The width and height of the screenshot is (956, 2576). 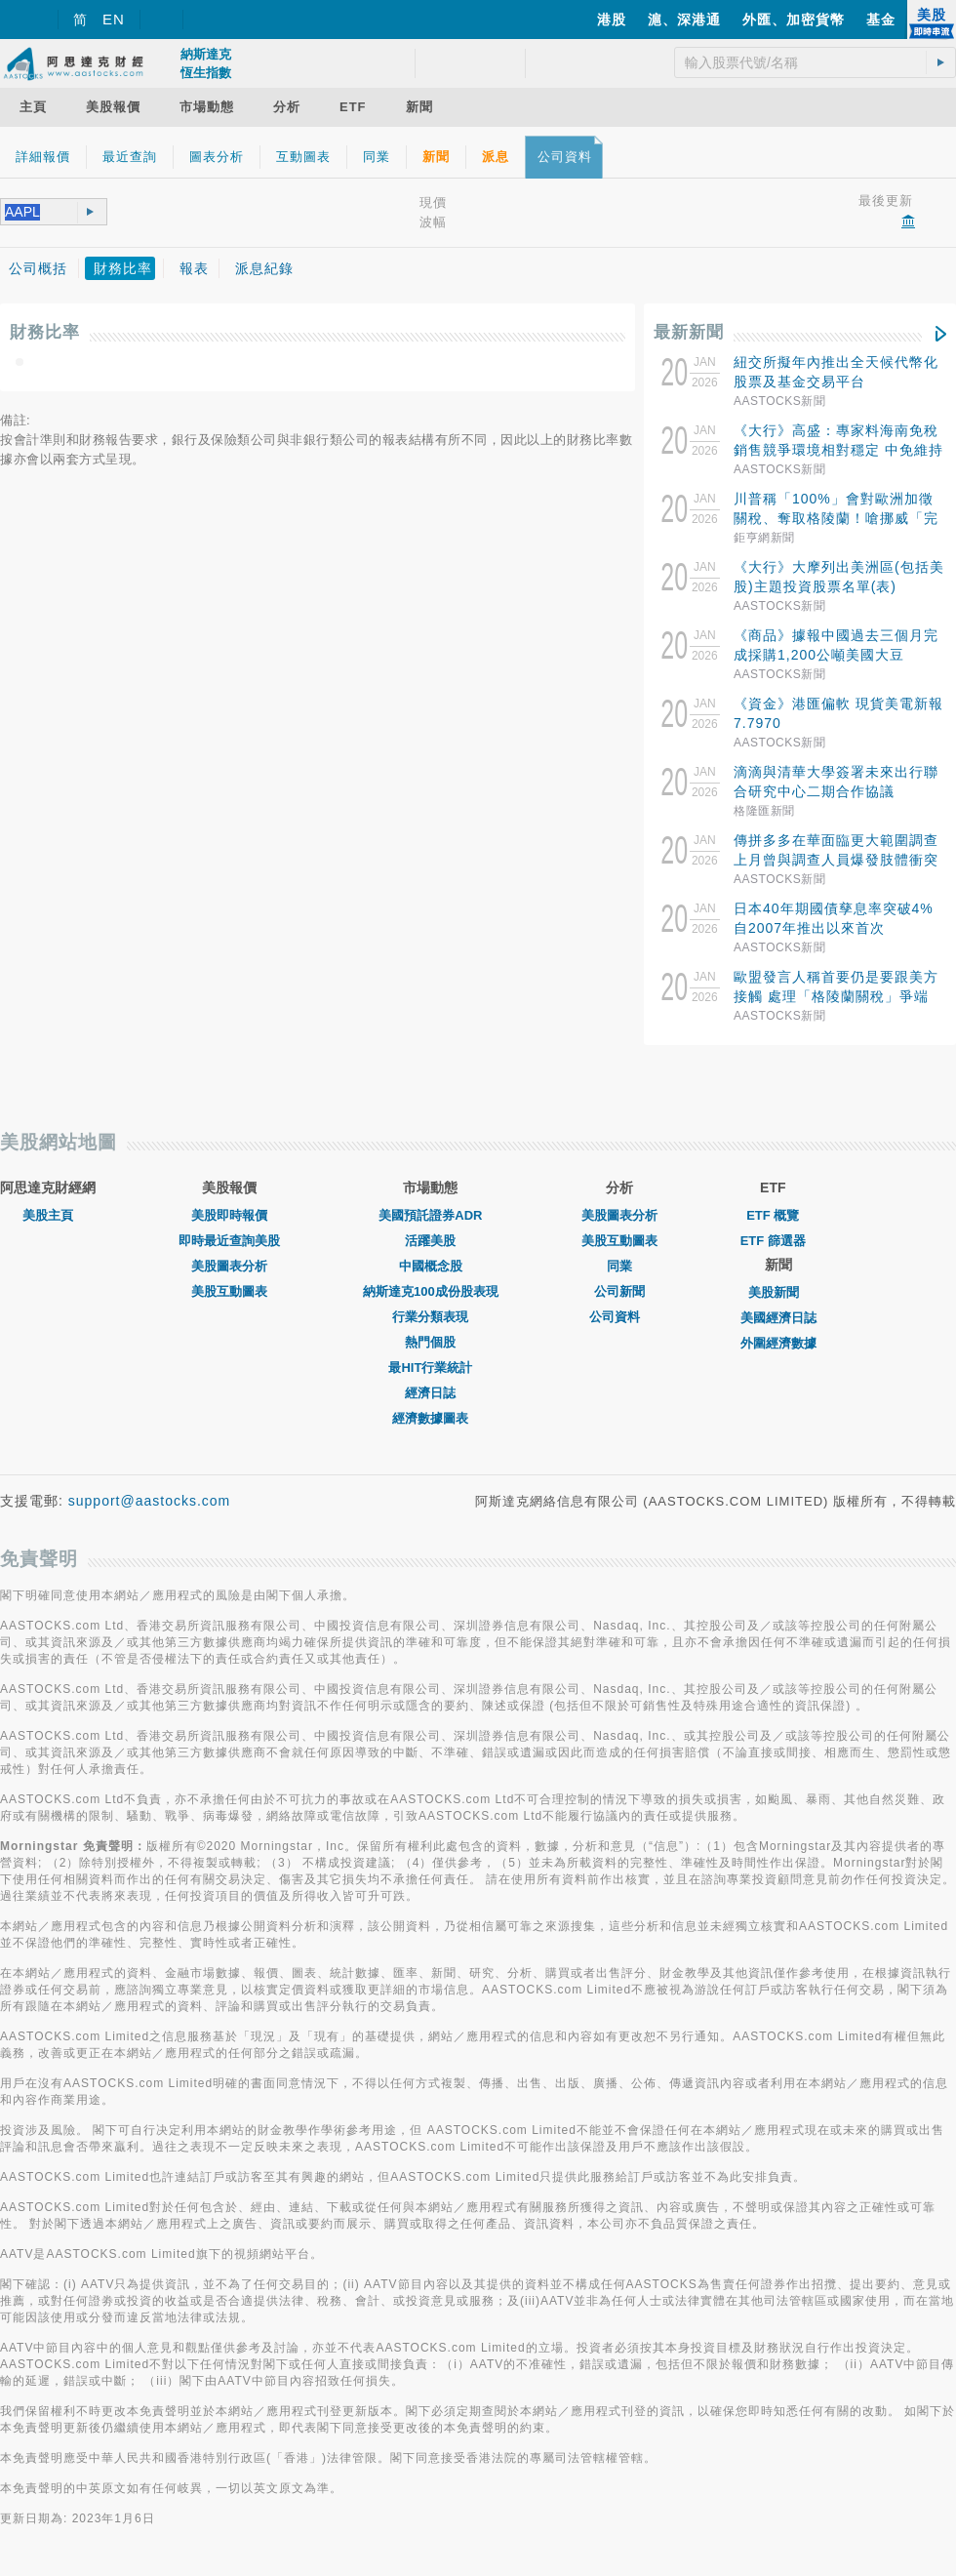 I want to click on 美股圖表分析, so click(x=229, y=1266).